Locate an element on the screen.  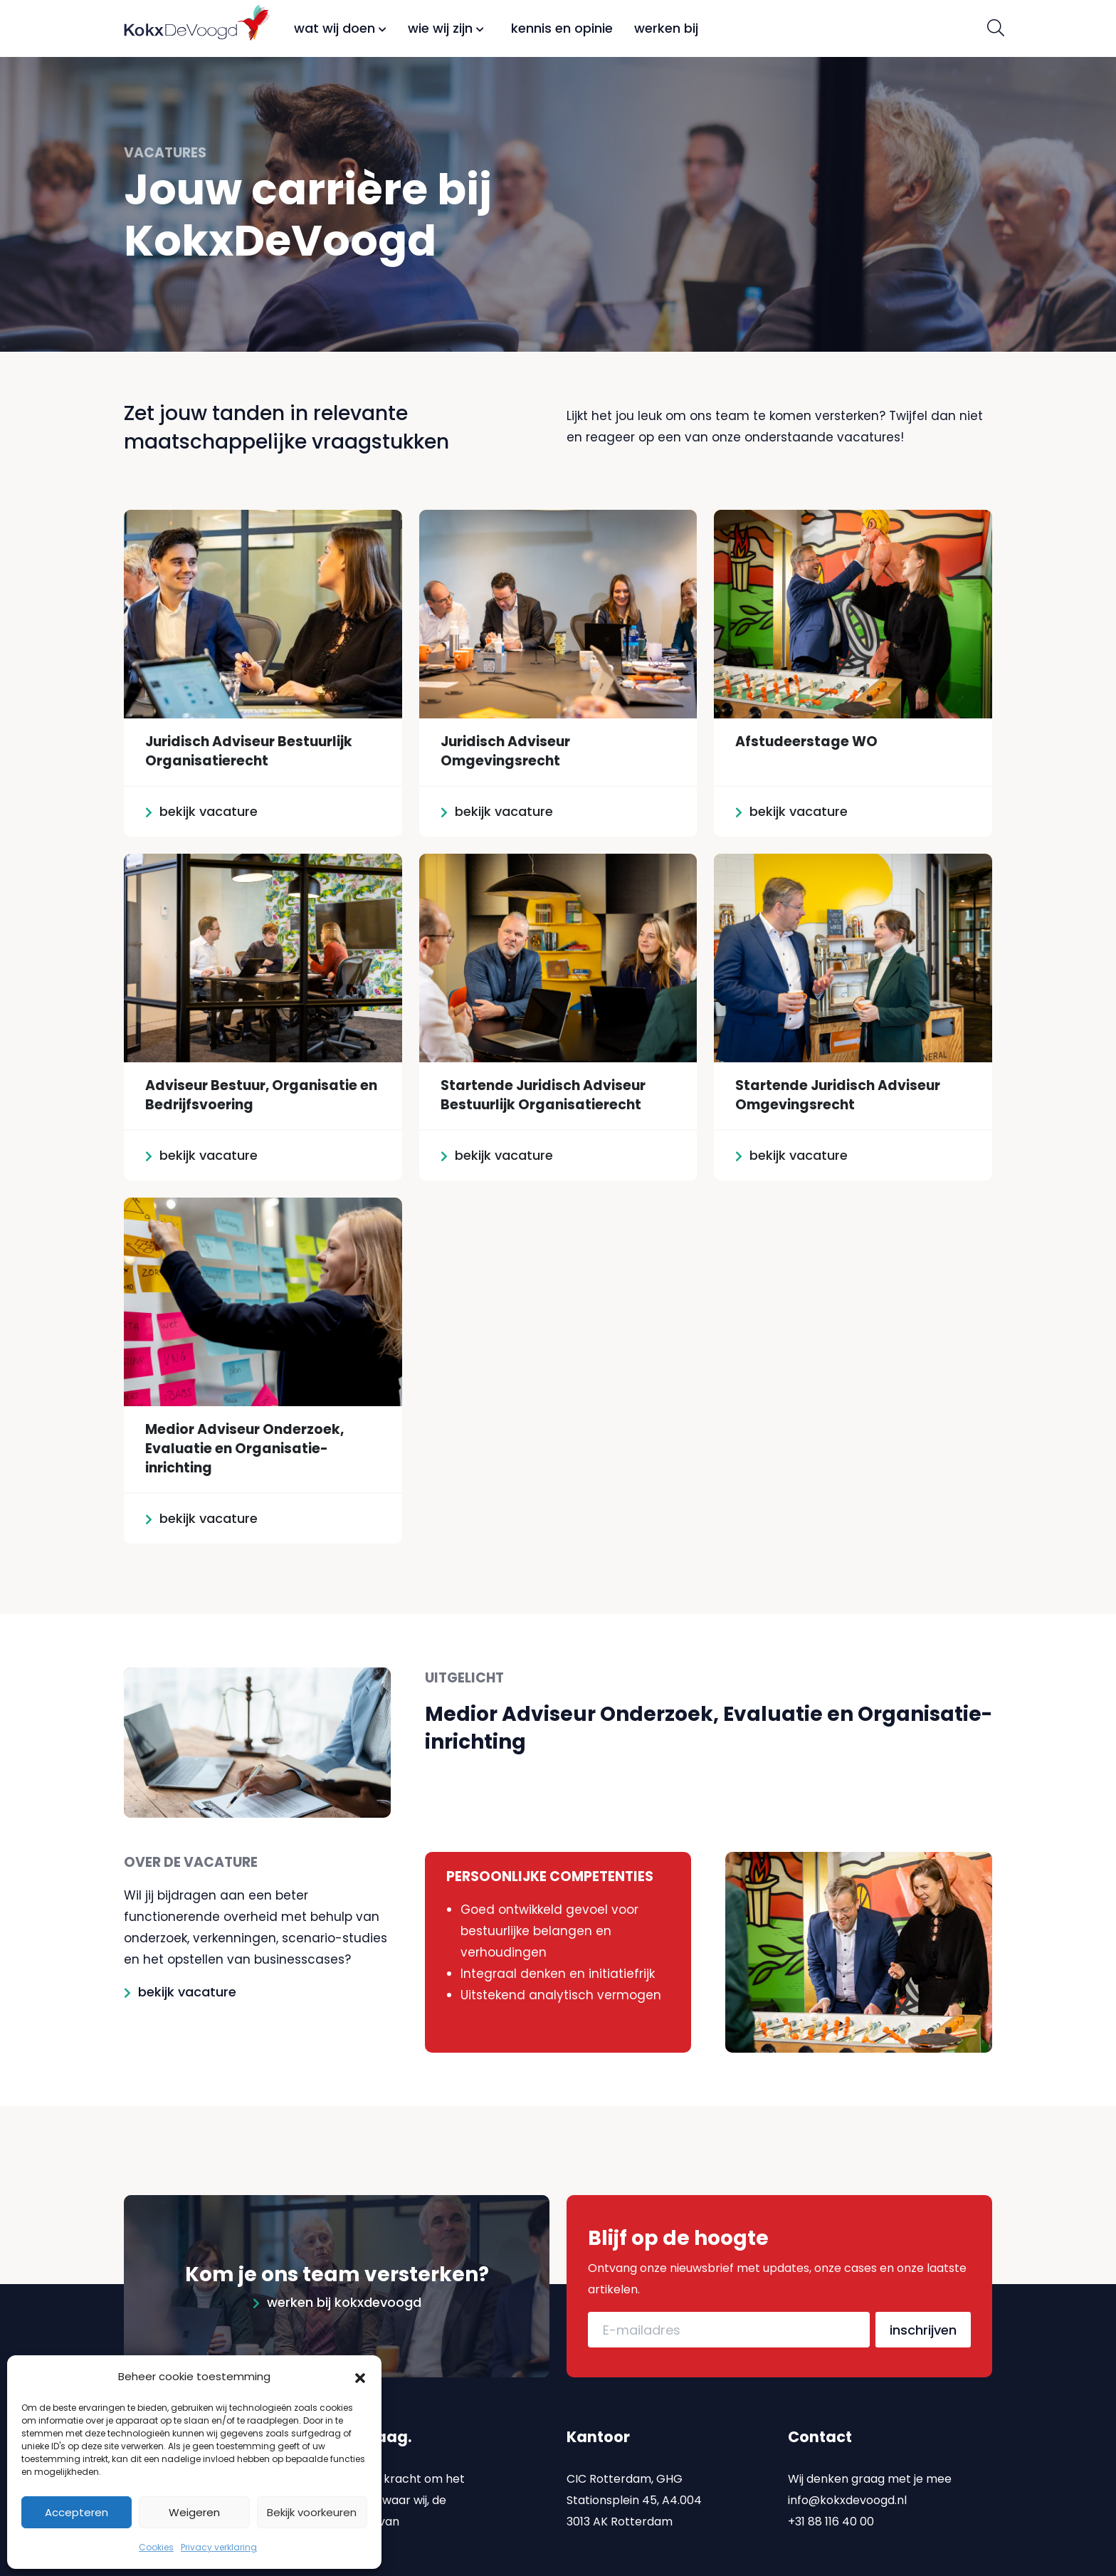
Bekijk voorkeuren is located at coordinates (312, 2512).